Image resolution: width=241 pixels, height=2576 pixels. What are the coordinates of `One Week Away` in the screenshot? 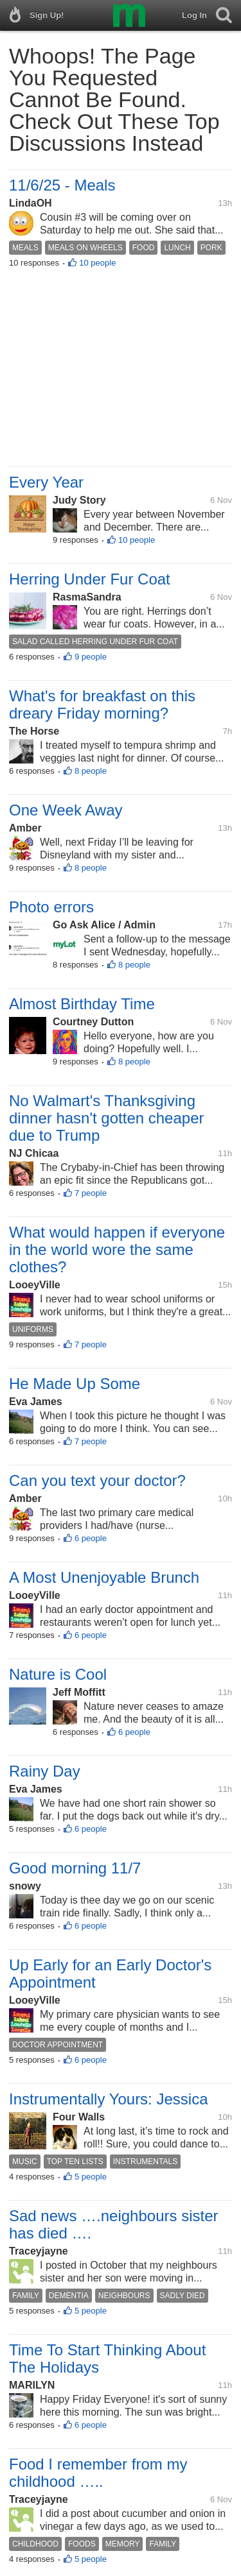 It's located at (66, 810).